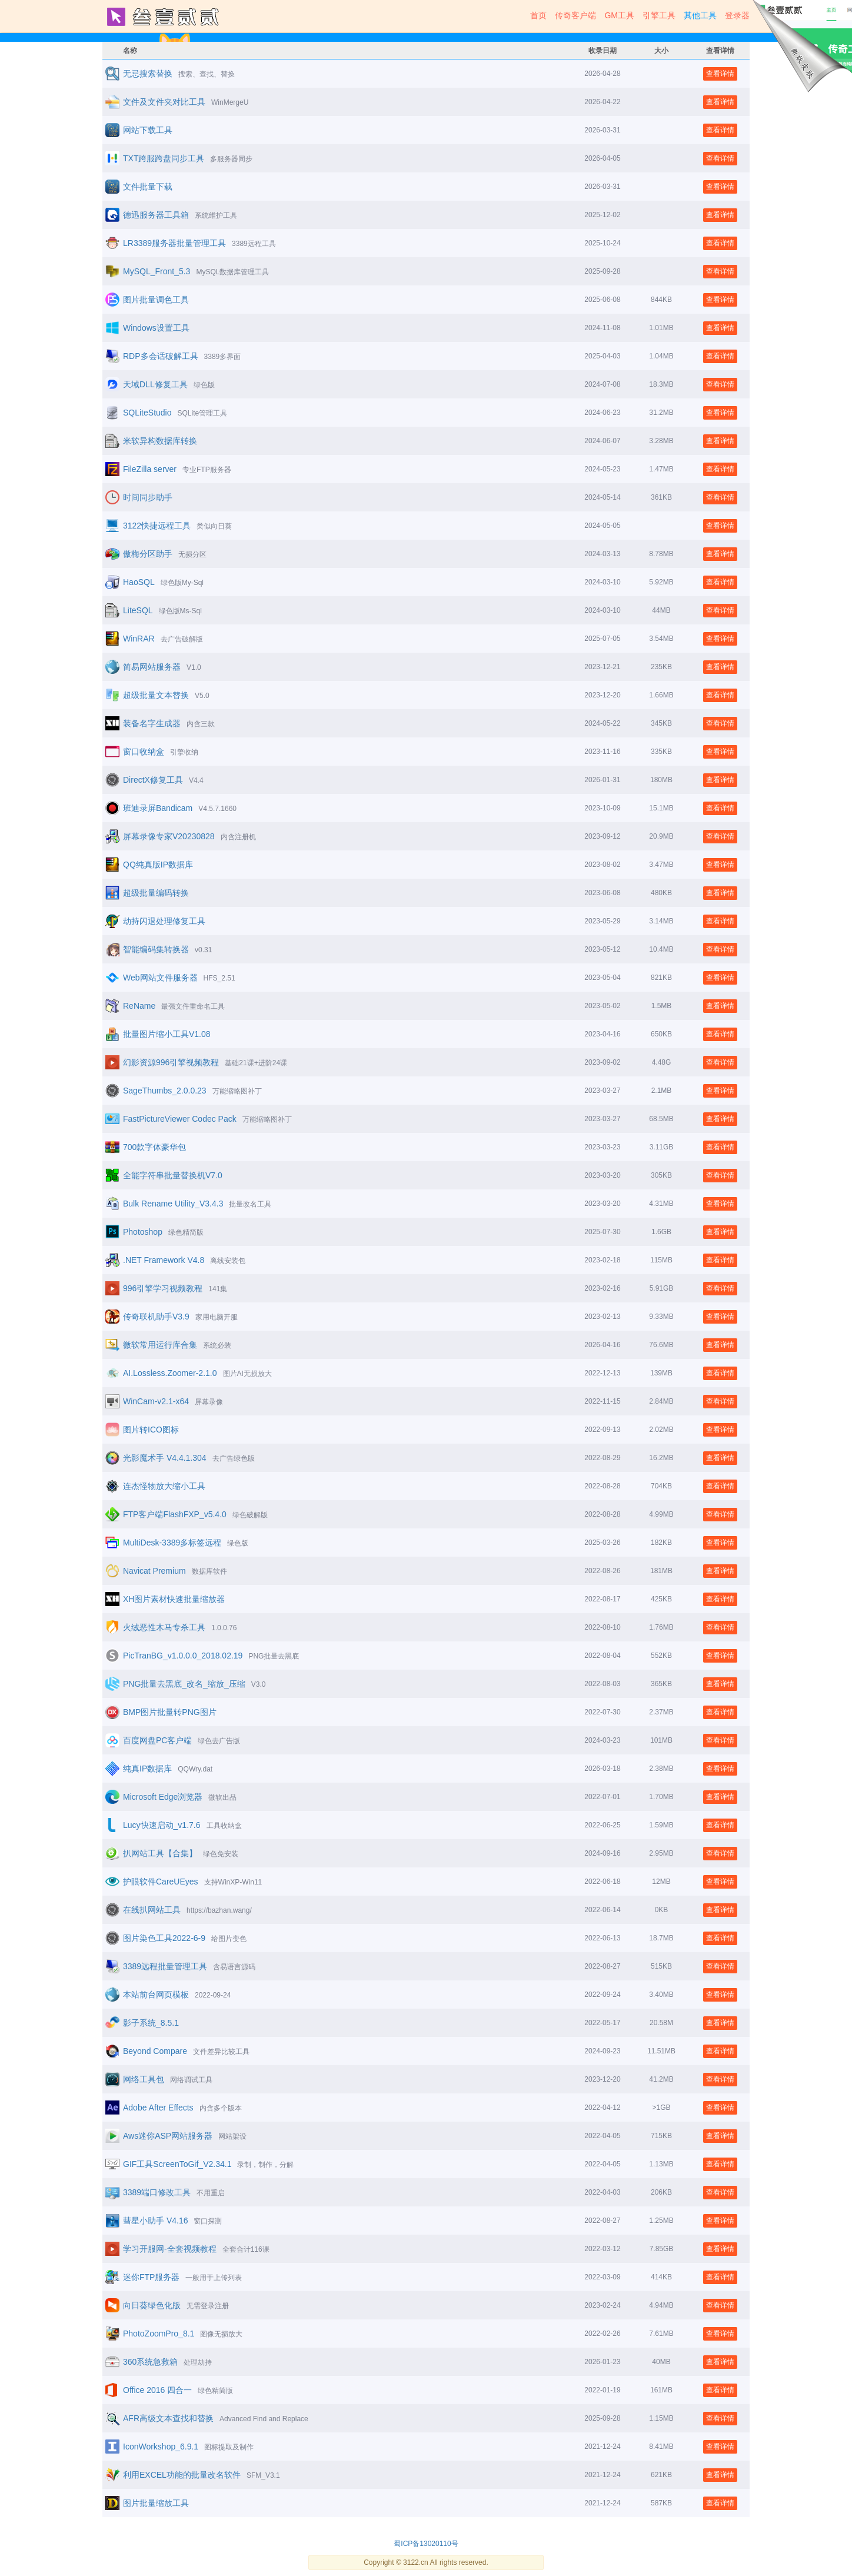  What do you see at coordinates (169, 836) in the screenshot?
I see `屏幕录像专家V20230828` at bounding box center [169, 836].